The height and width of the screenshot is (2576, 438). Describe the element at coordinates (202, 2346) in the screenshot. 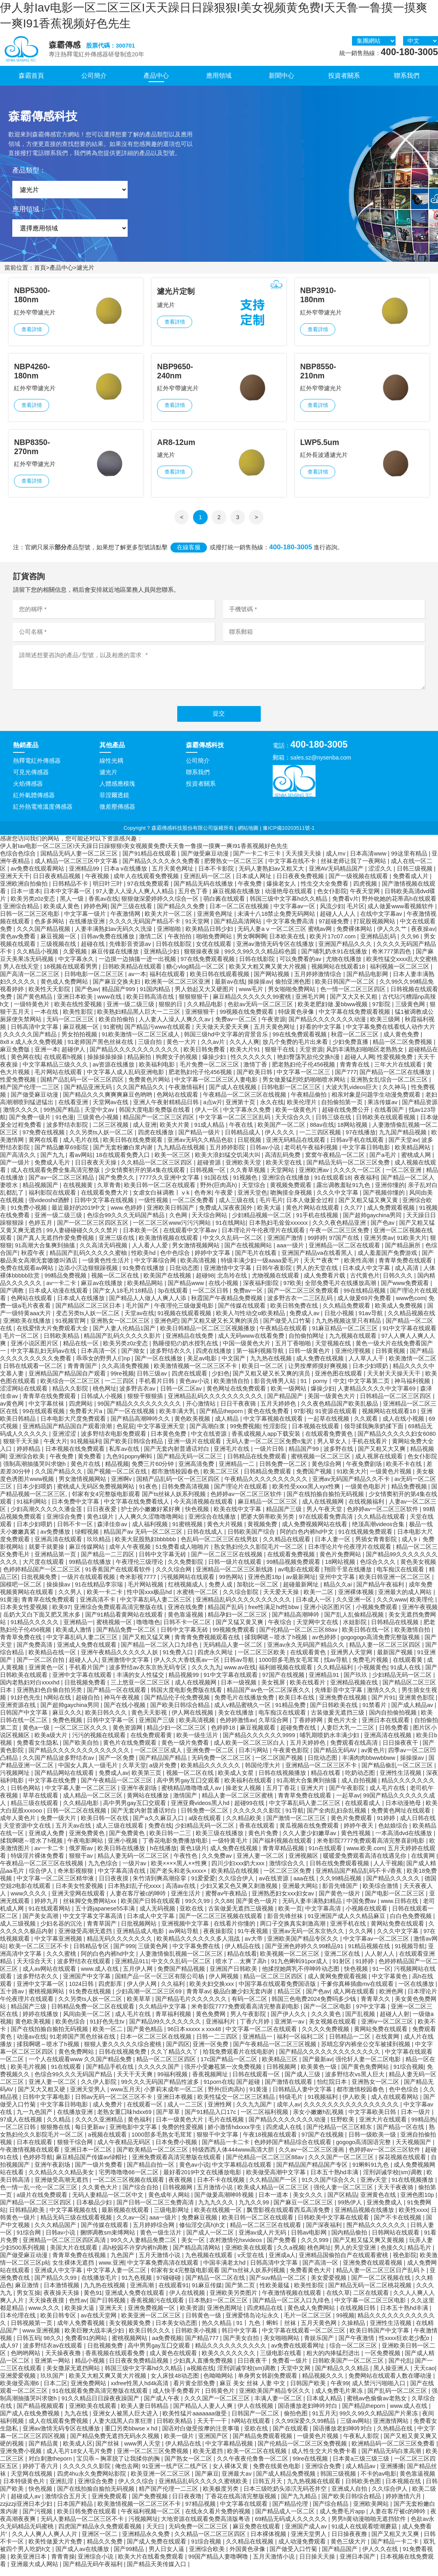

I see `国产精品777` at that location.